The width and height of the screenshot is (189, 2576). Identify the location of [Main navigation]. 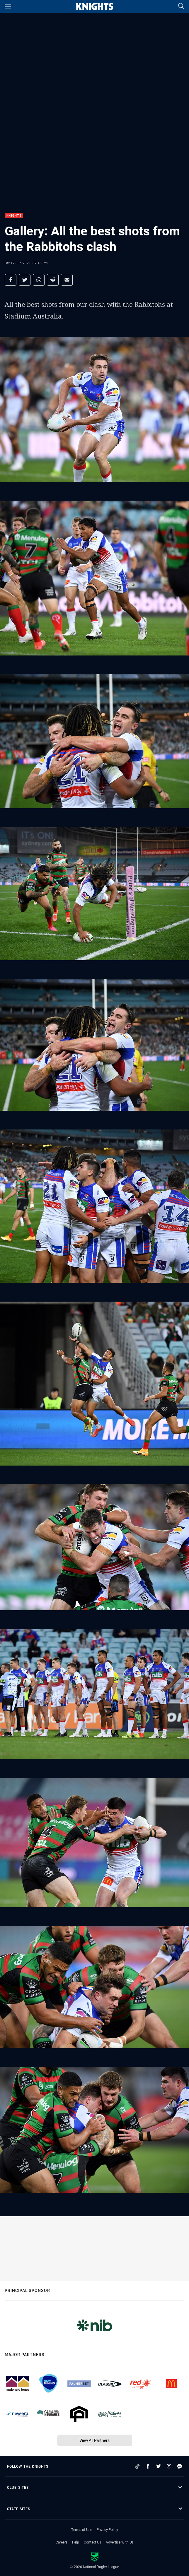
(8, 6).